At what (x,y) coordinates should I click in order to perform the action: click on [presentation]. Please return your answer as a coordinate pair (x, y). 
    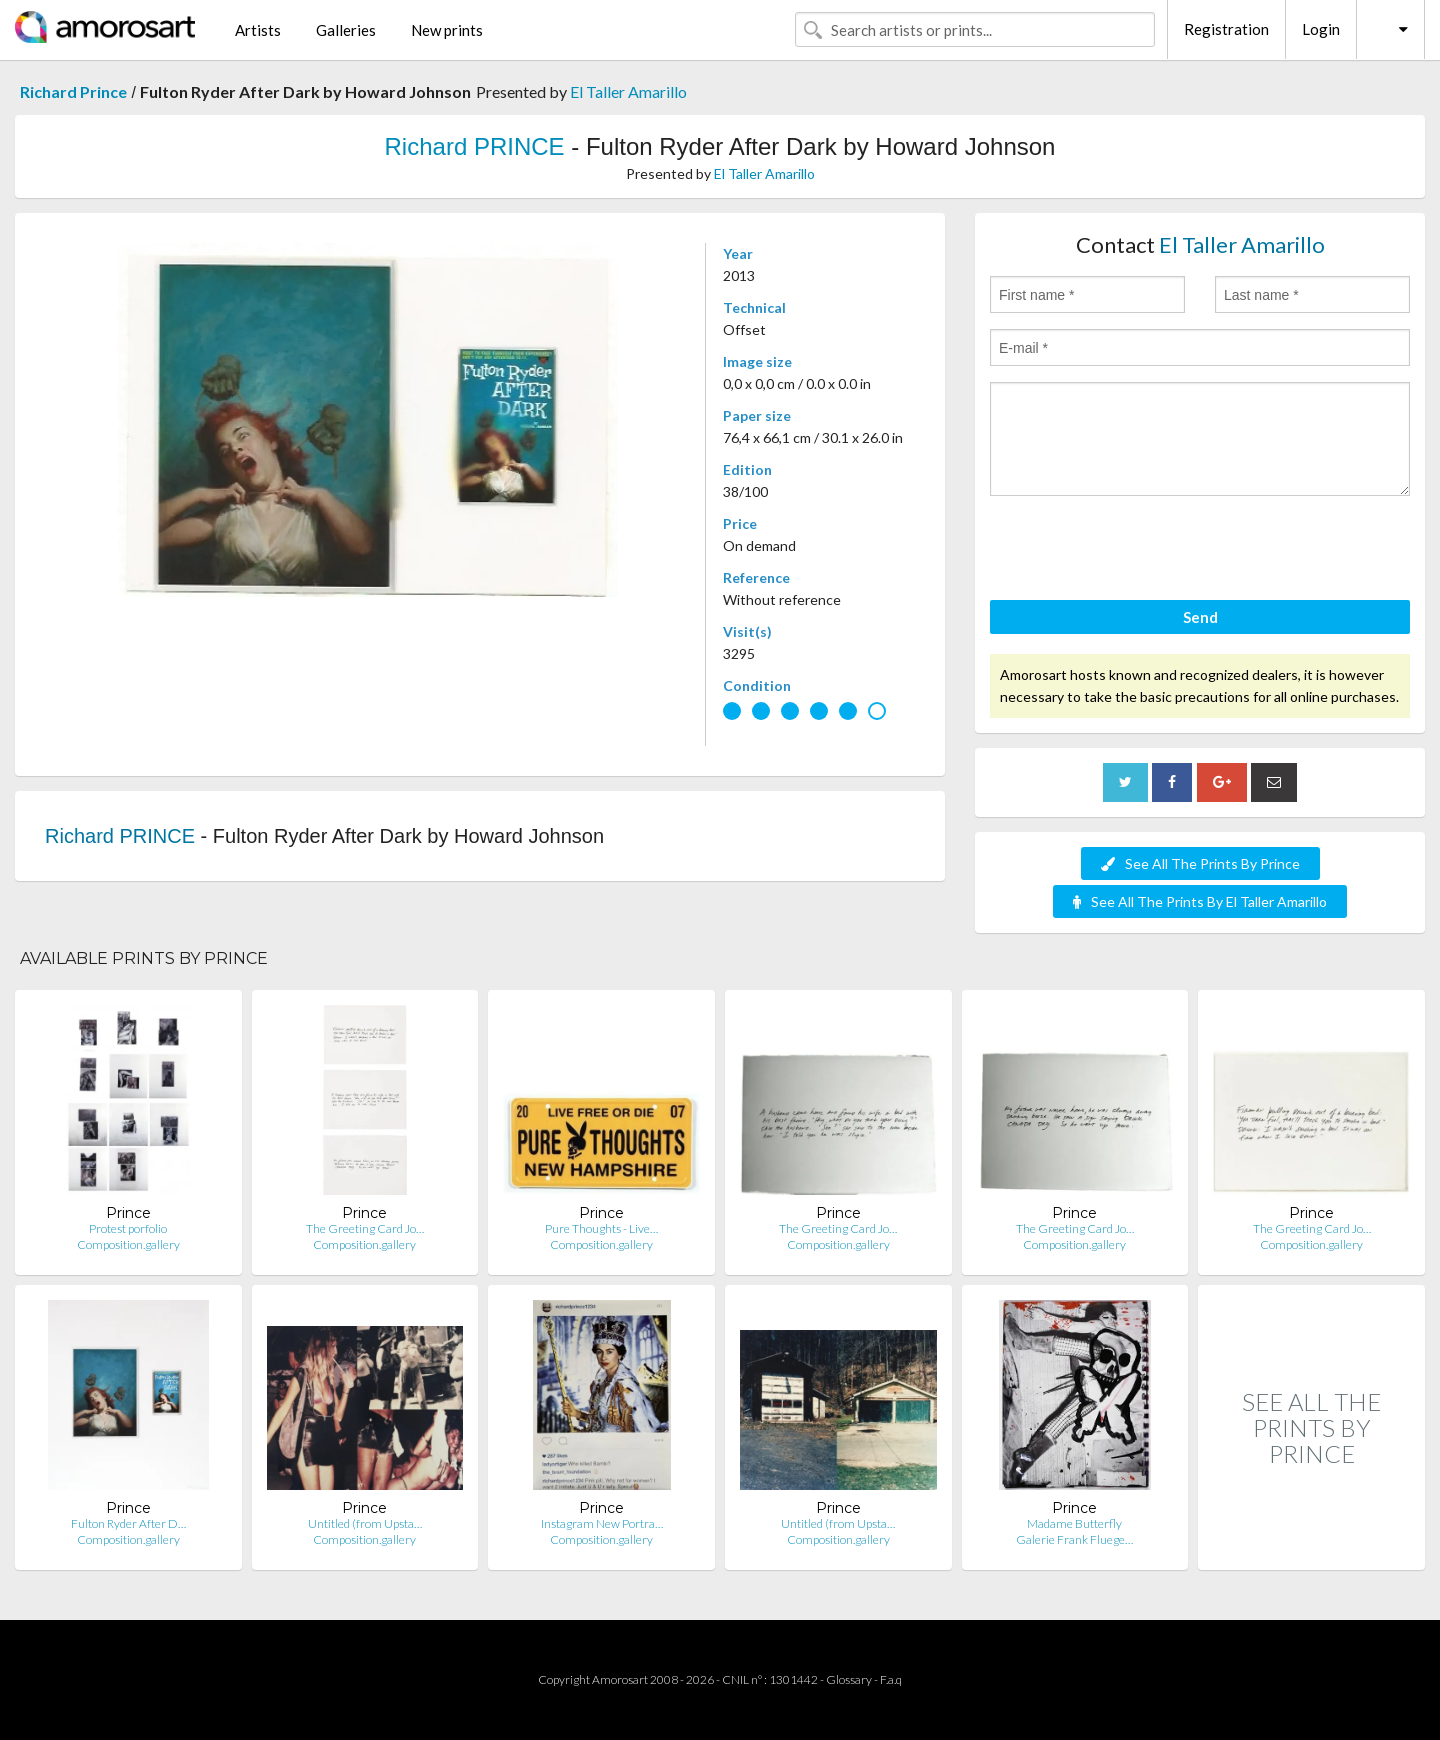
    Looking at the image, I should click on (1142, 551).